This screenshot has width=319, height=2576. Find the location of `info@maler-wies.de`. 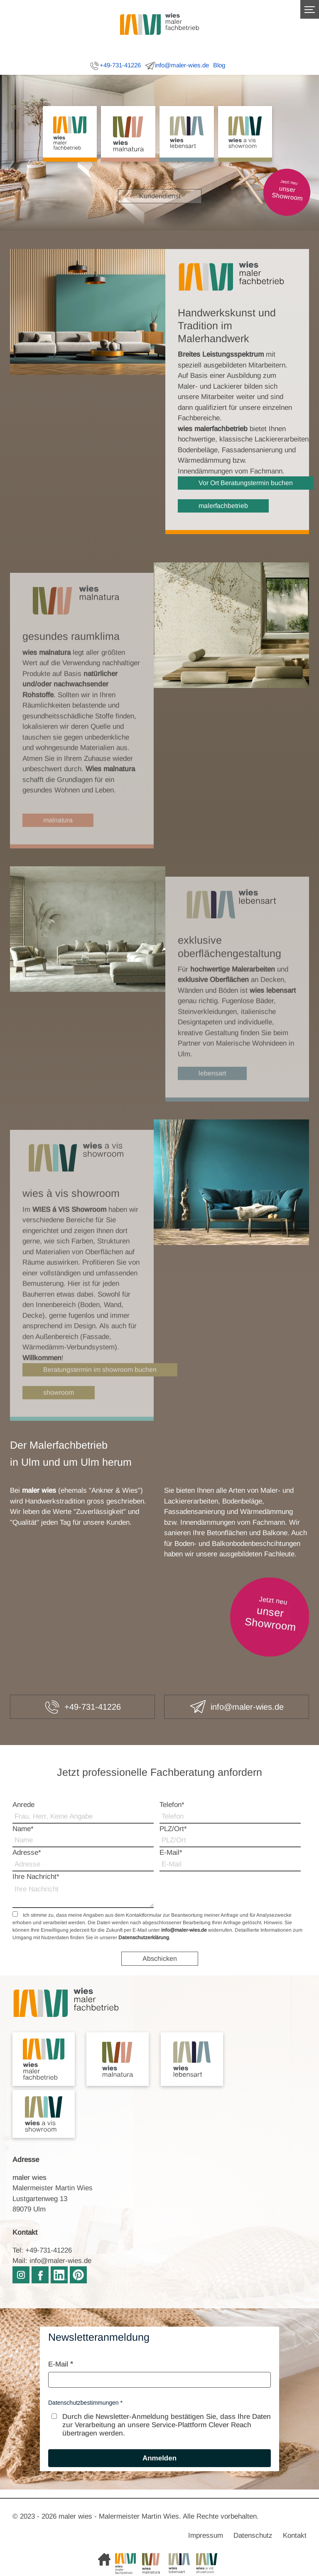

info@maler-wies.de is located at coordinates (177, 66).